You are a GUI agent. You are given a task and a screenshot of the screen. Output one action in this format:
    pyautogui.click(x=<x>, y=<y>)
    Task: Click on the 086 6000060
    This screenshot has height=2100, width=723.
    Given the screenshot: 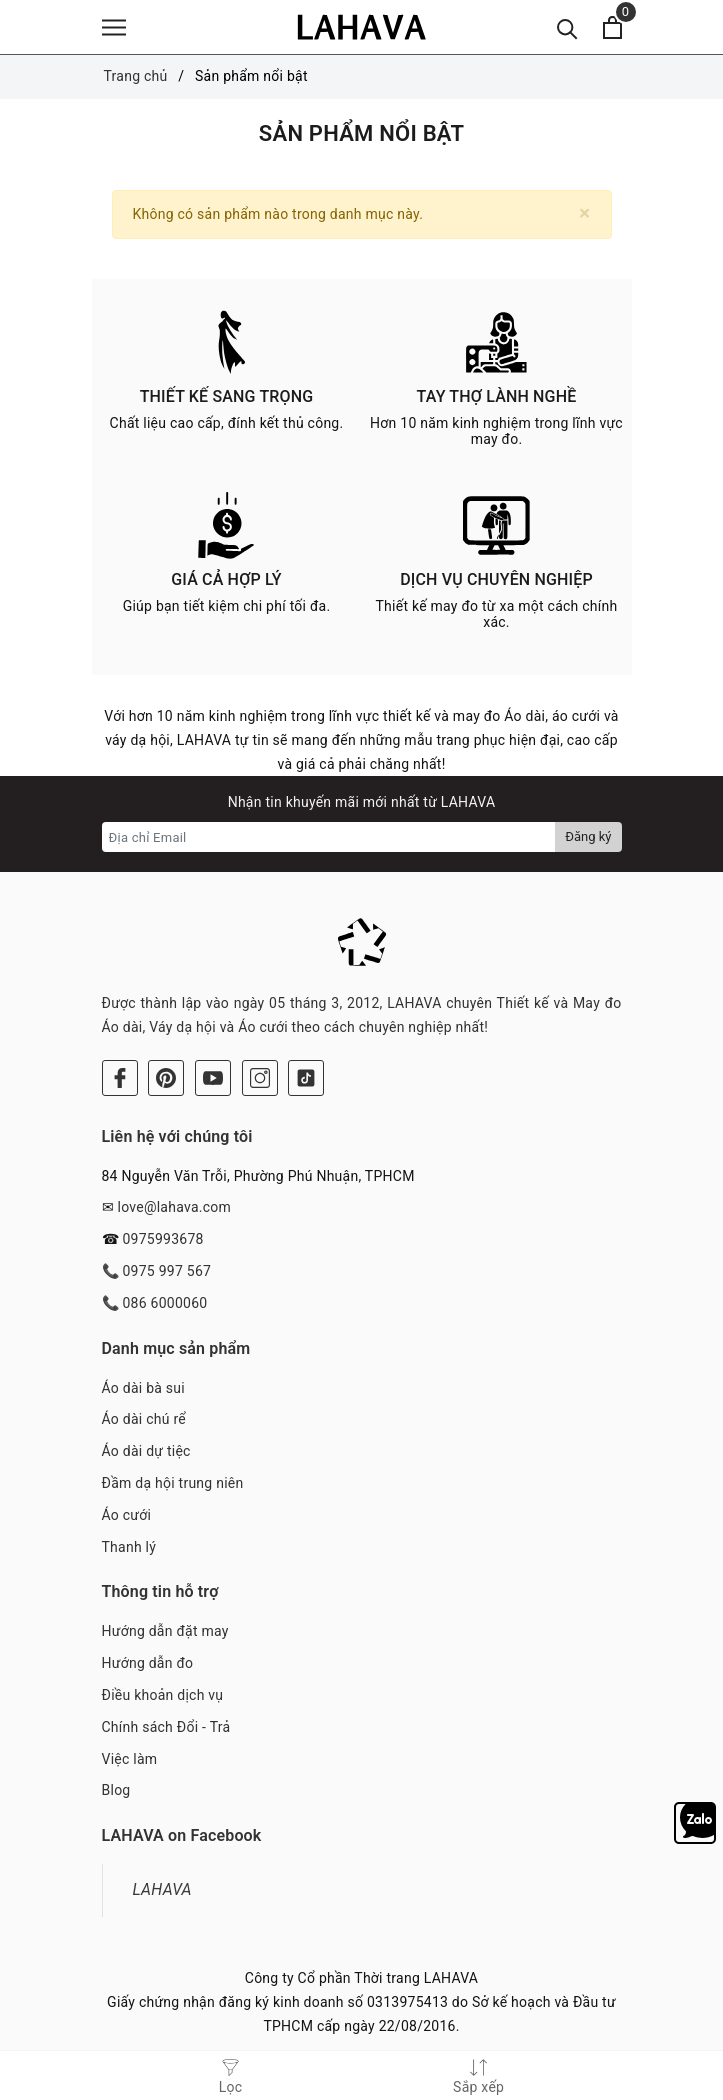 What is the action you would take?
    pyautogui.click(x=164, y=1303)
    